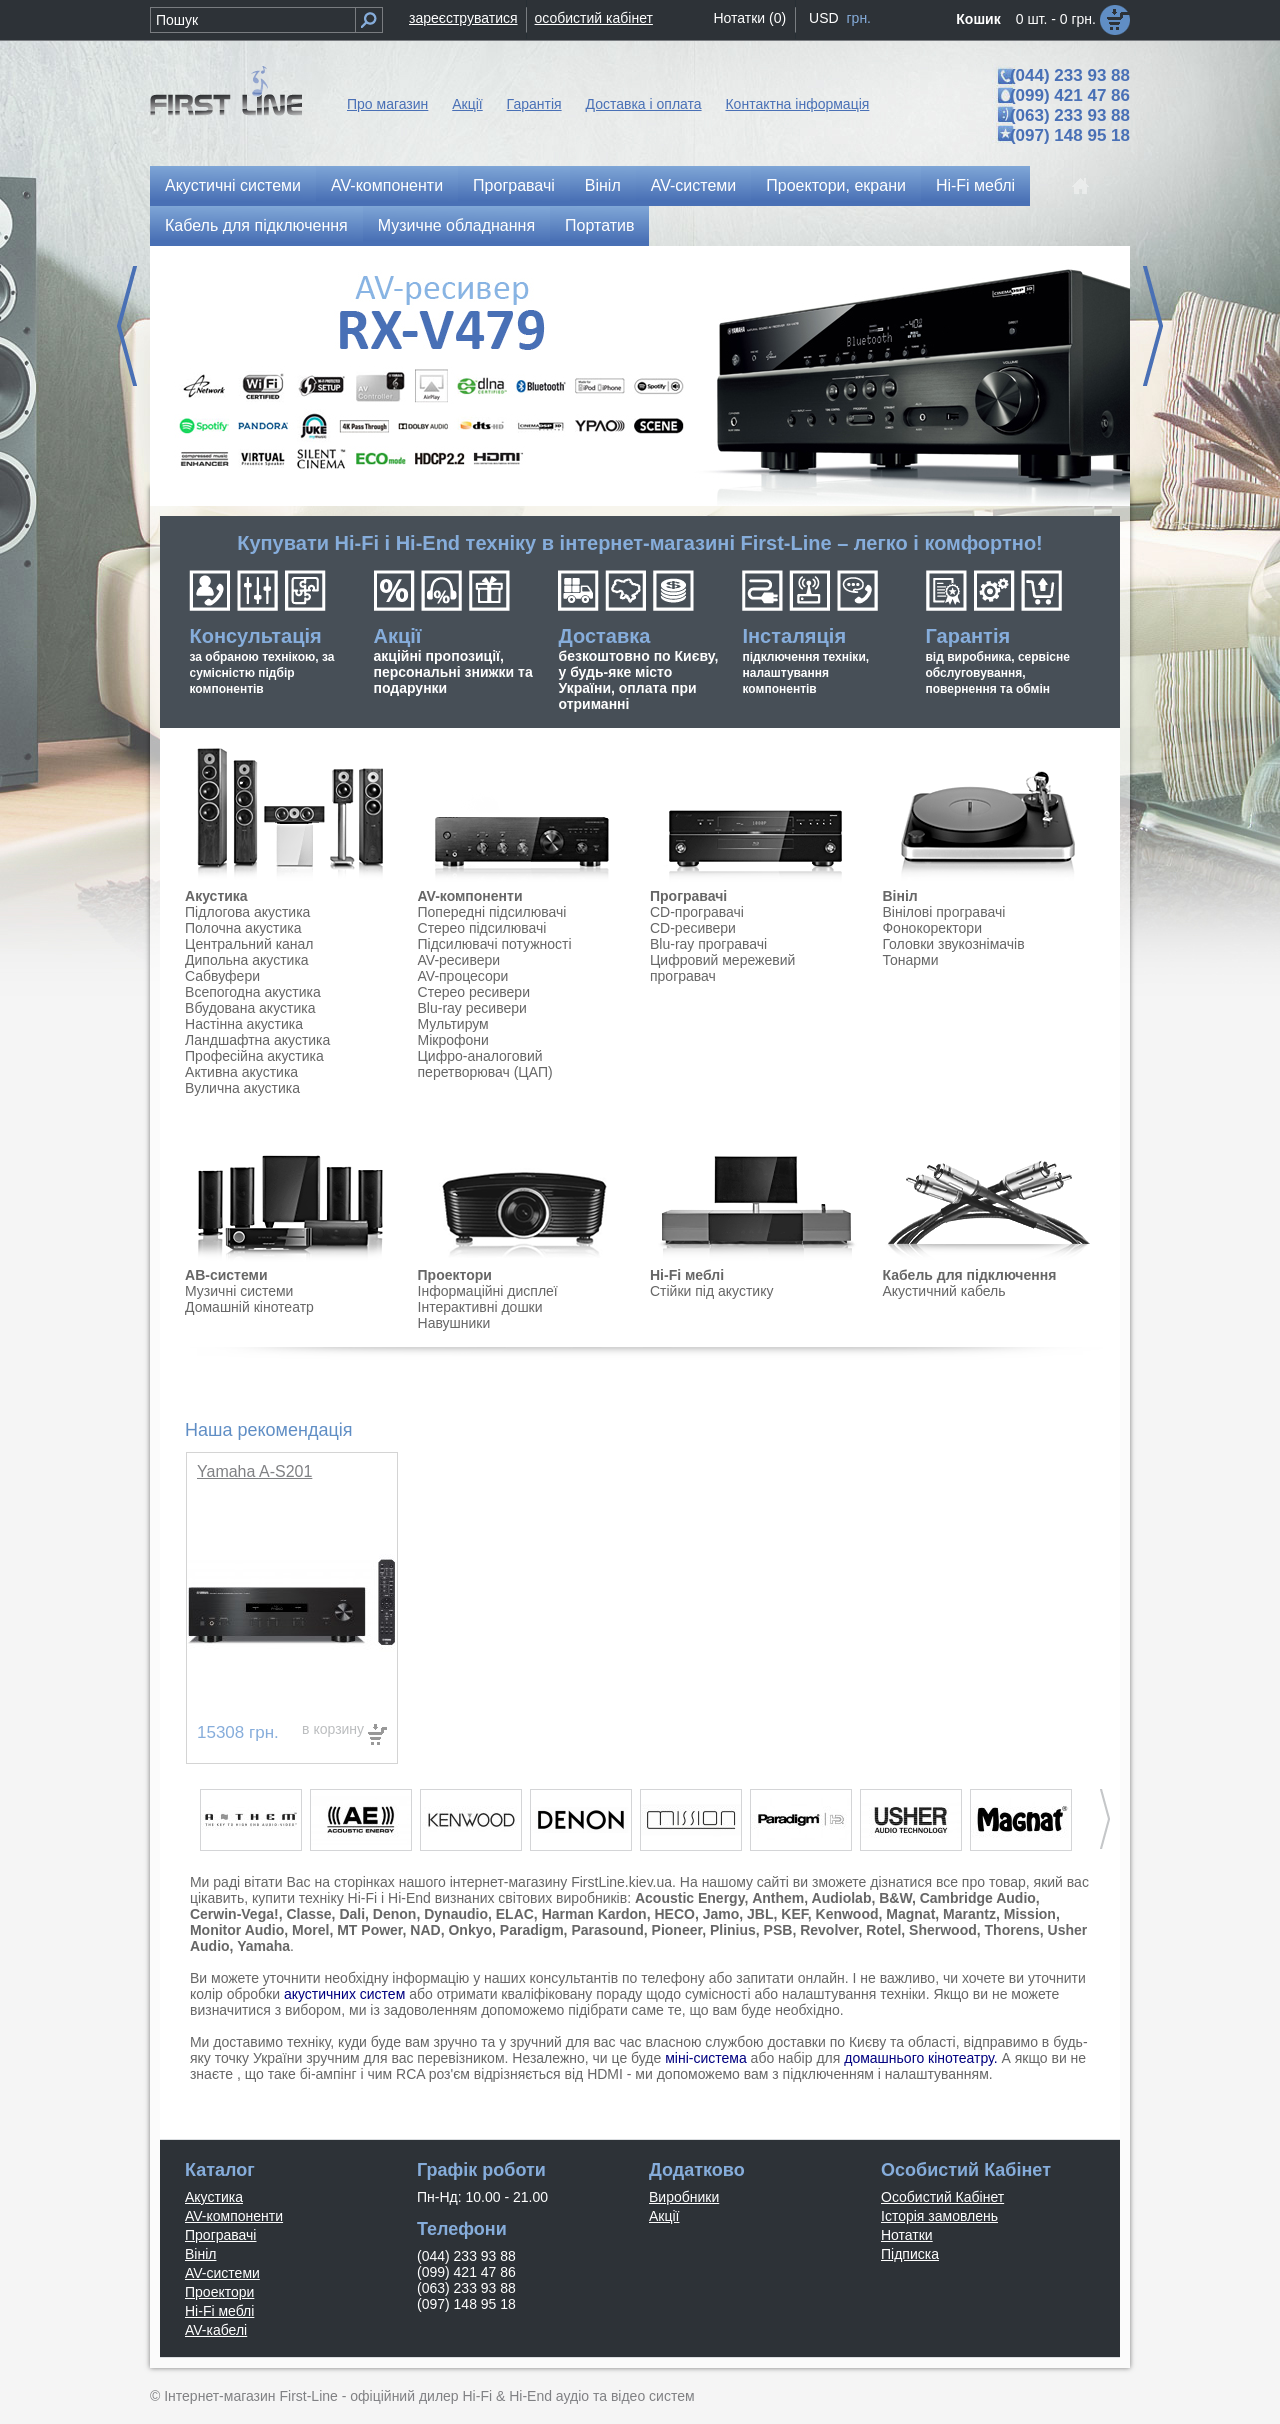  What do you see at coordinates (253, 992) in the screenshot?
I see `Всепогодна акустика` at bounding box center [253, 992].